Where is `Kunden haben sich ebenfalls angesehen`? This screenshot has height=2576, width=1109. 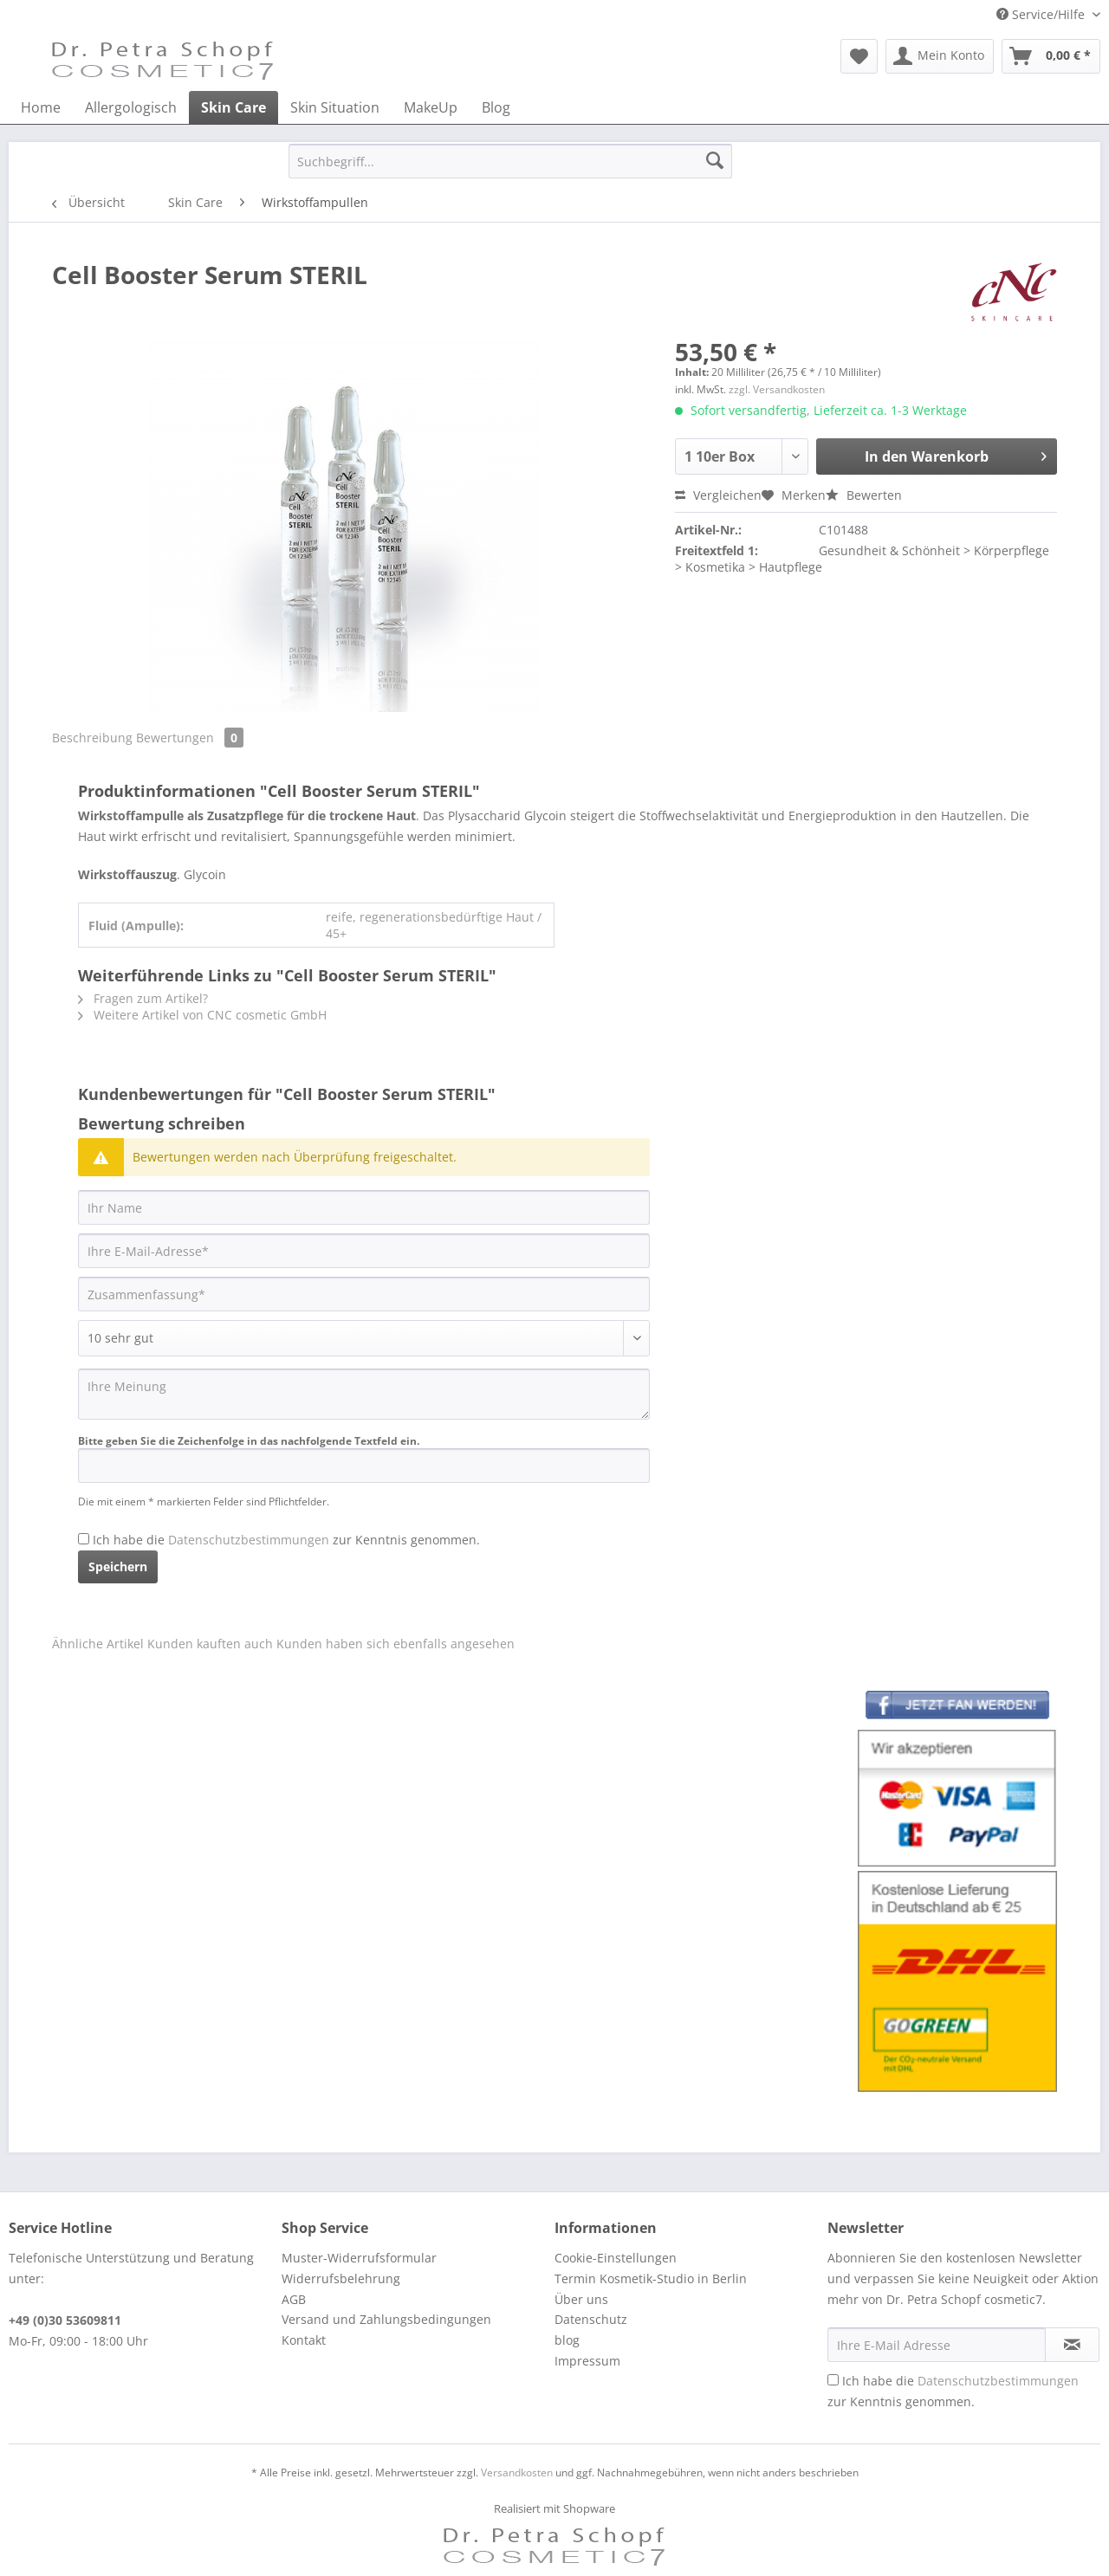 Kunden haben sich ebenfalls angesehen is located at coordinates (395, 1643).